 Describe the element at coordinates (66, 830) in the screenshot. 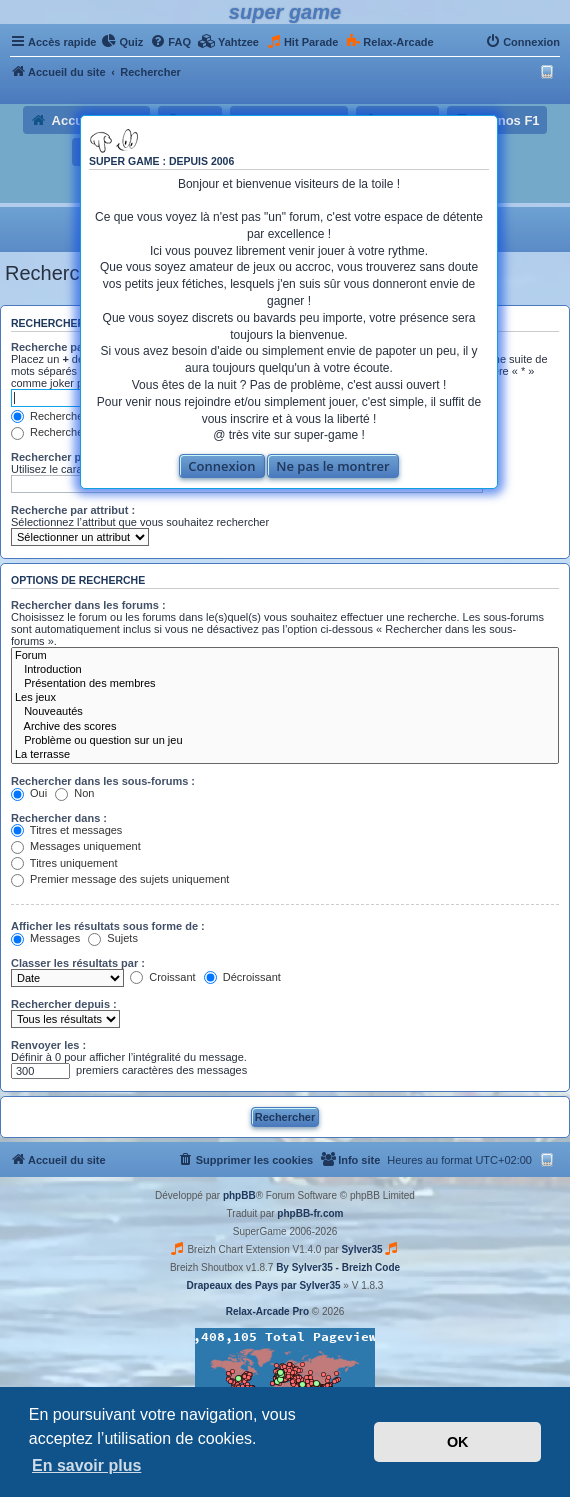

I see `Titres et messages` at that location.